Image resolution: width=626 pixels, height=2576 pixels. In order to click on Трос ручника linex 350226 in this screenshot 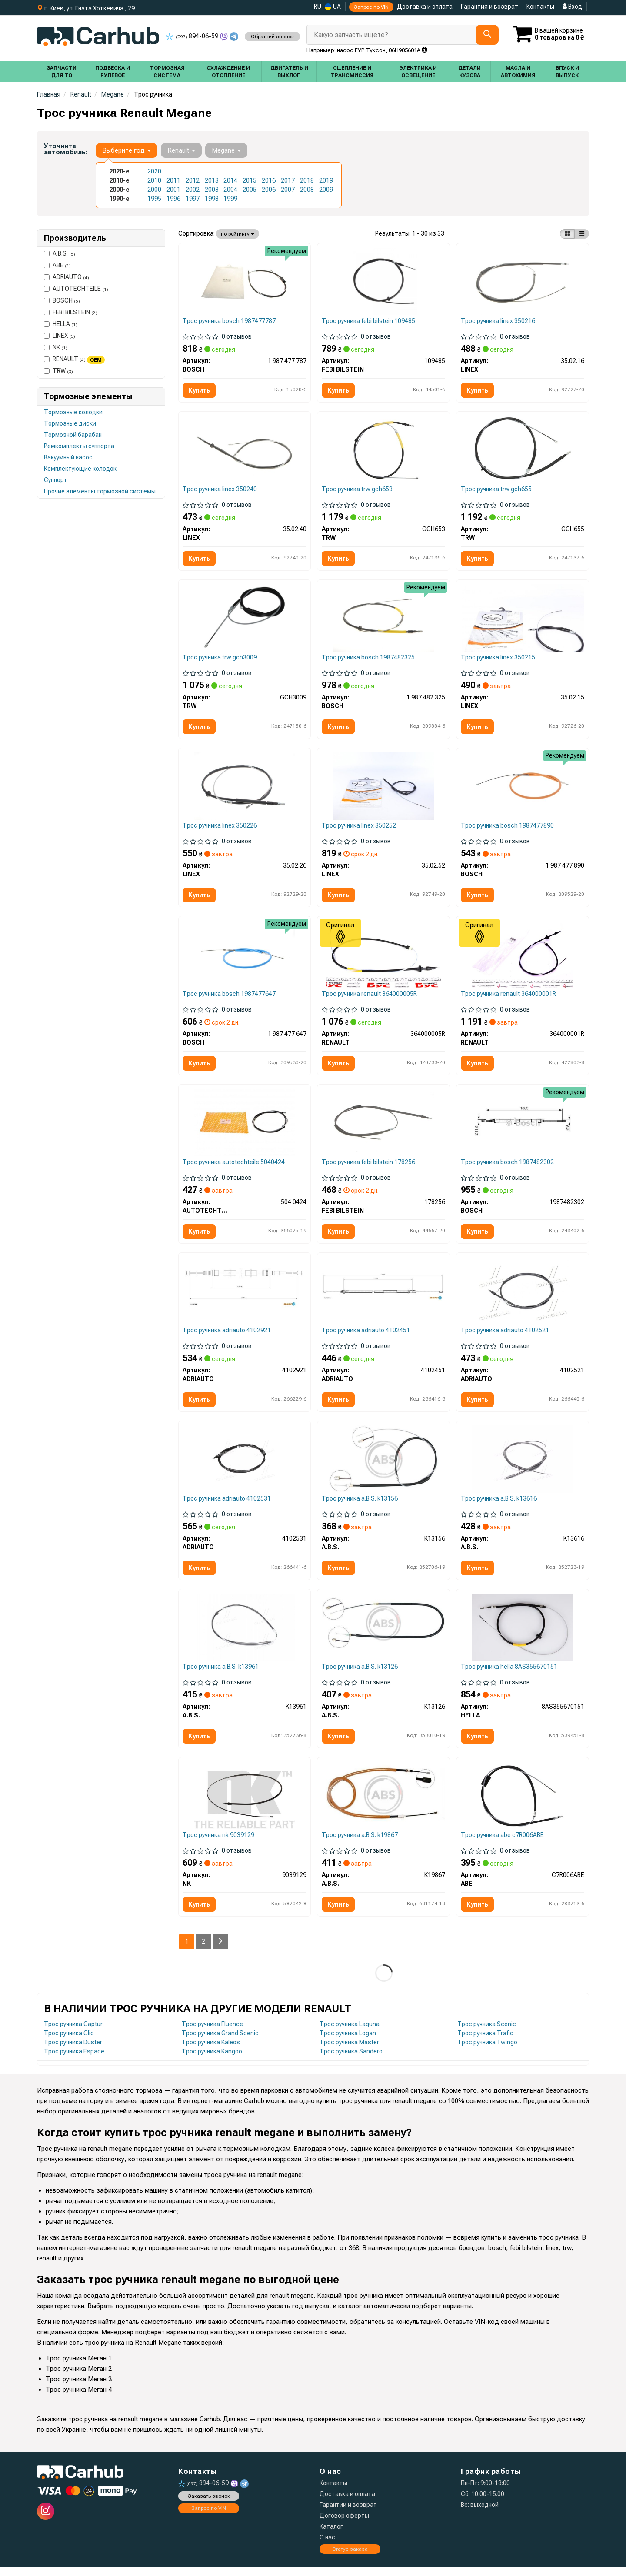, I will do `click(220, 828)`.